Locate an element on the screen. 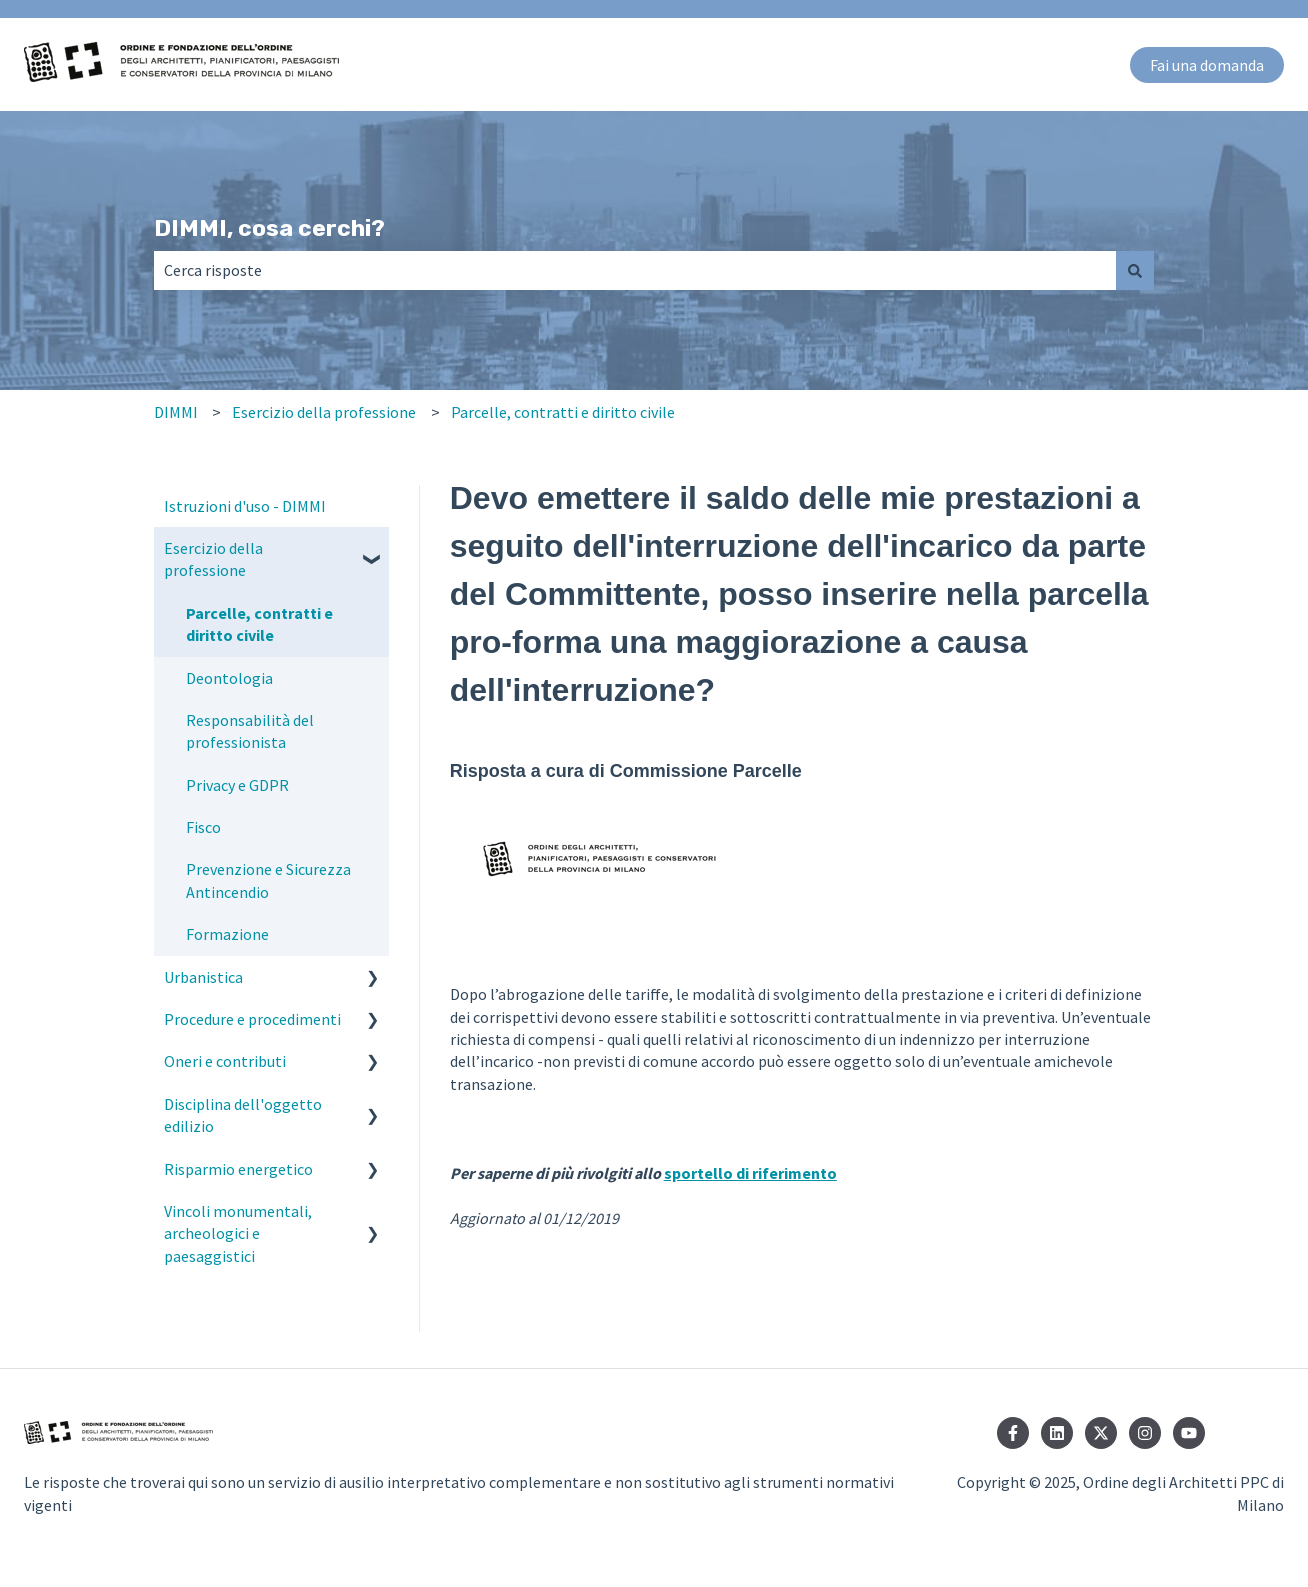 The image size is (1308, 1587). [Cerca] is located at coordinates (1135, 270).